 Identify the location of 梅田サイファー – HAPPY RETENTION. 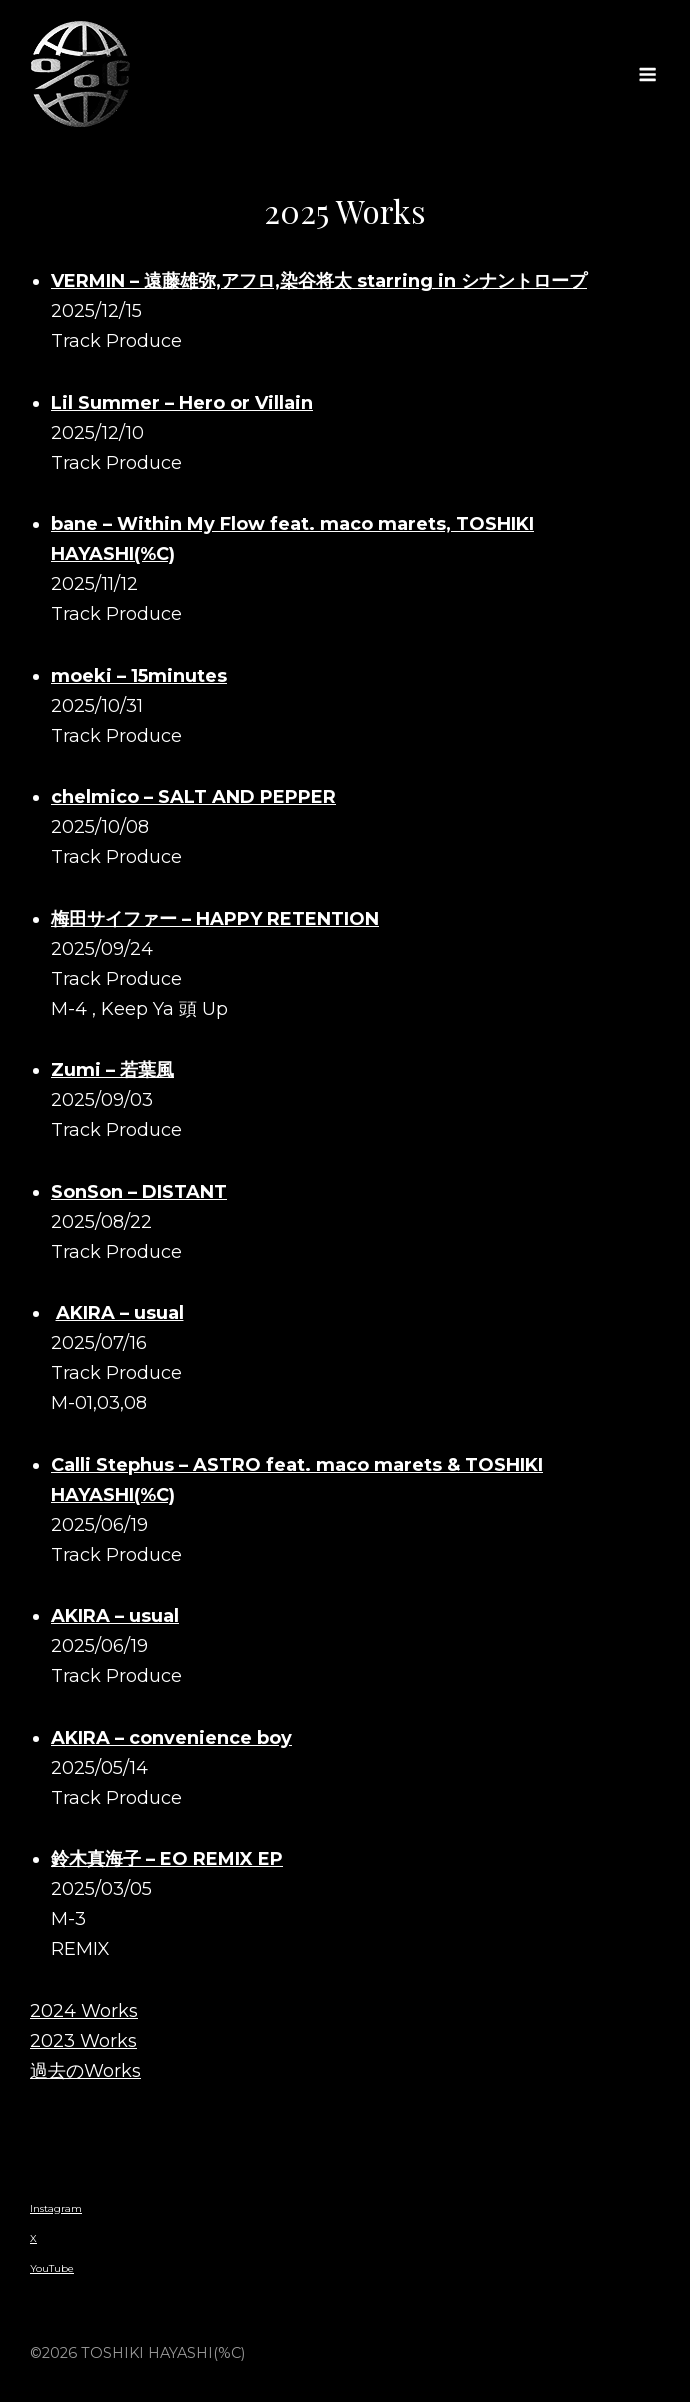
(215, 919).